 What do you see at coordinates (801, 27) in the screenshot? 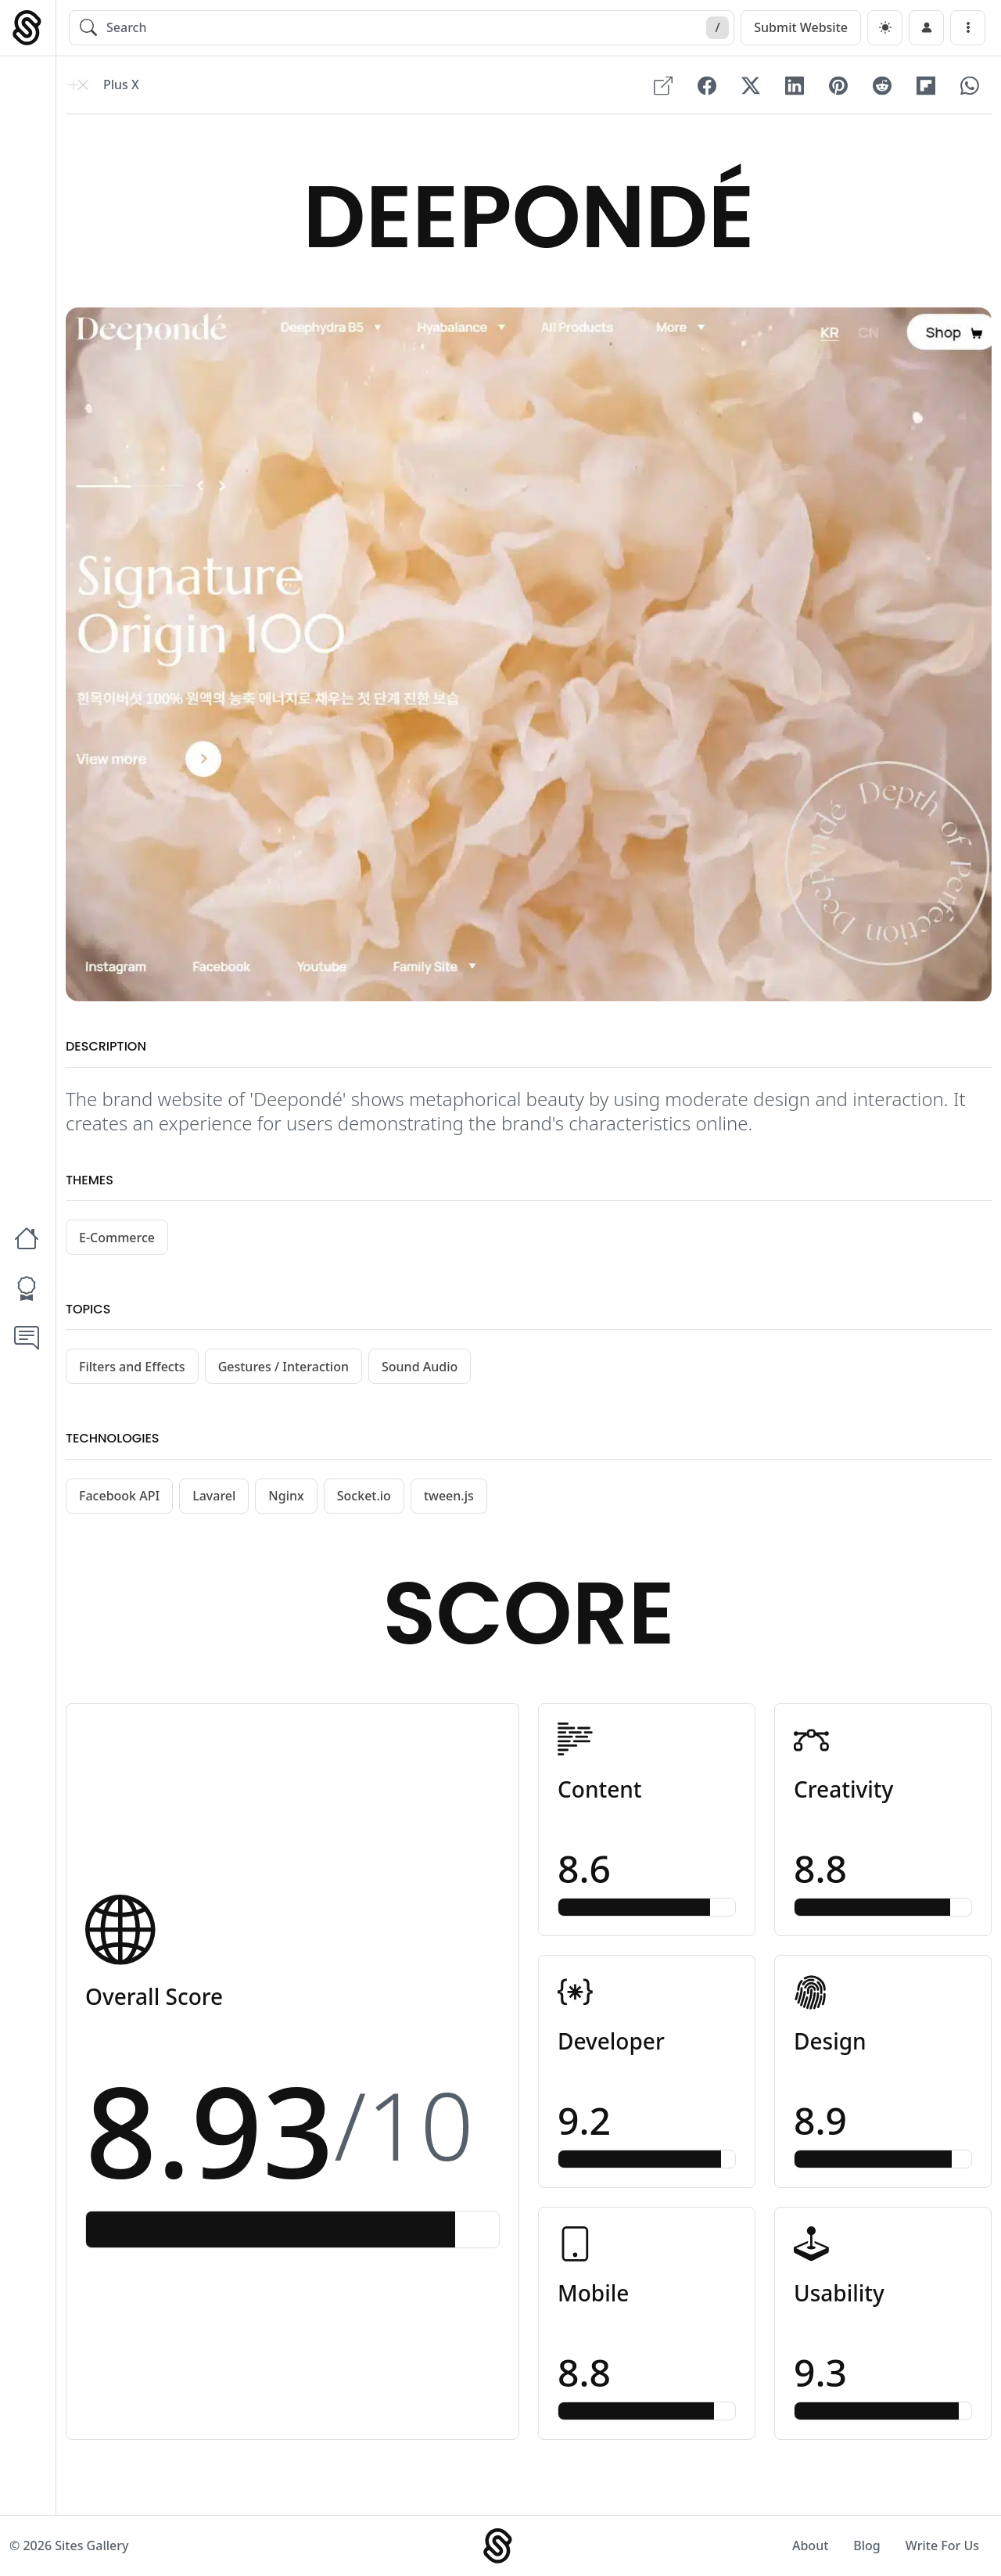
I see `Submit Website` at bounding box center [801, 27].